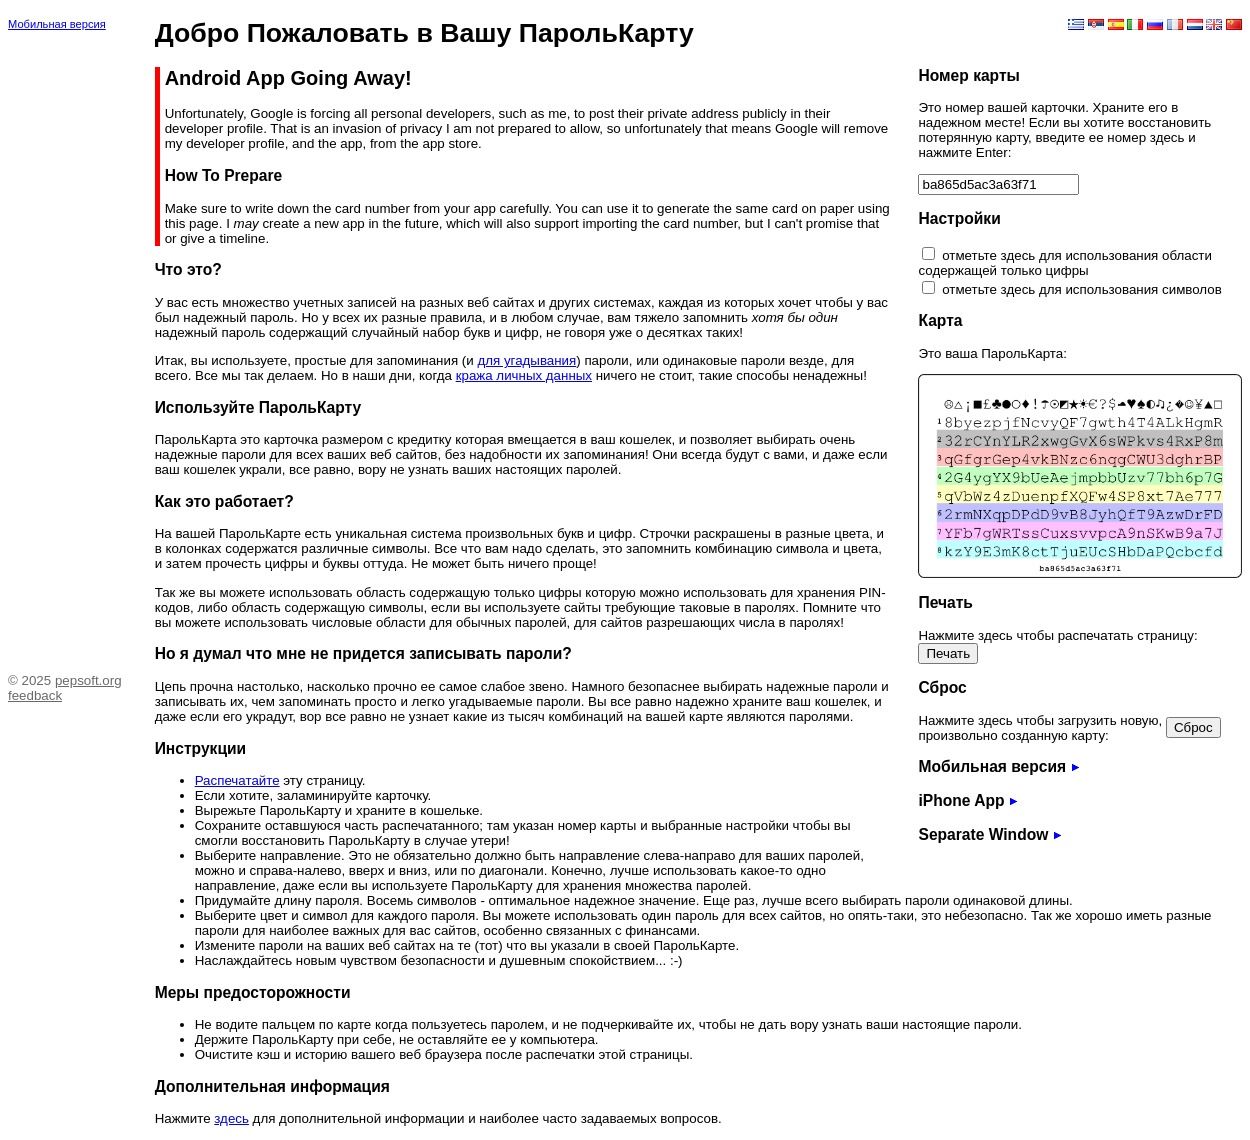 This screenshot has height=1140, width=1250. I want to click on Мобильная версия, so click(57, 24).